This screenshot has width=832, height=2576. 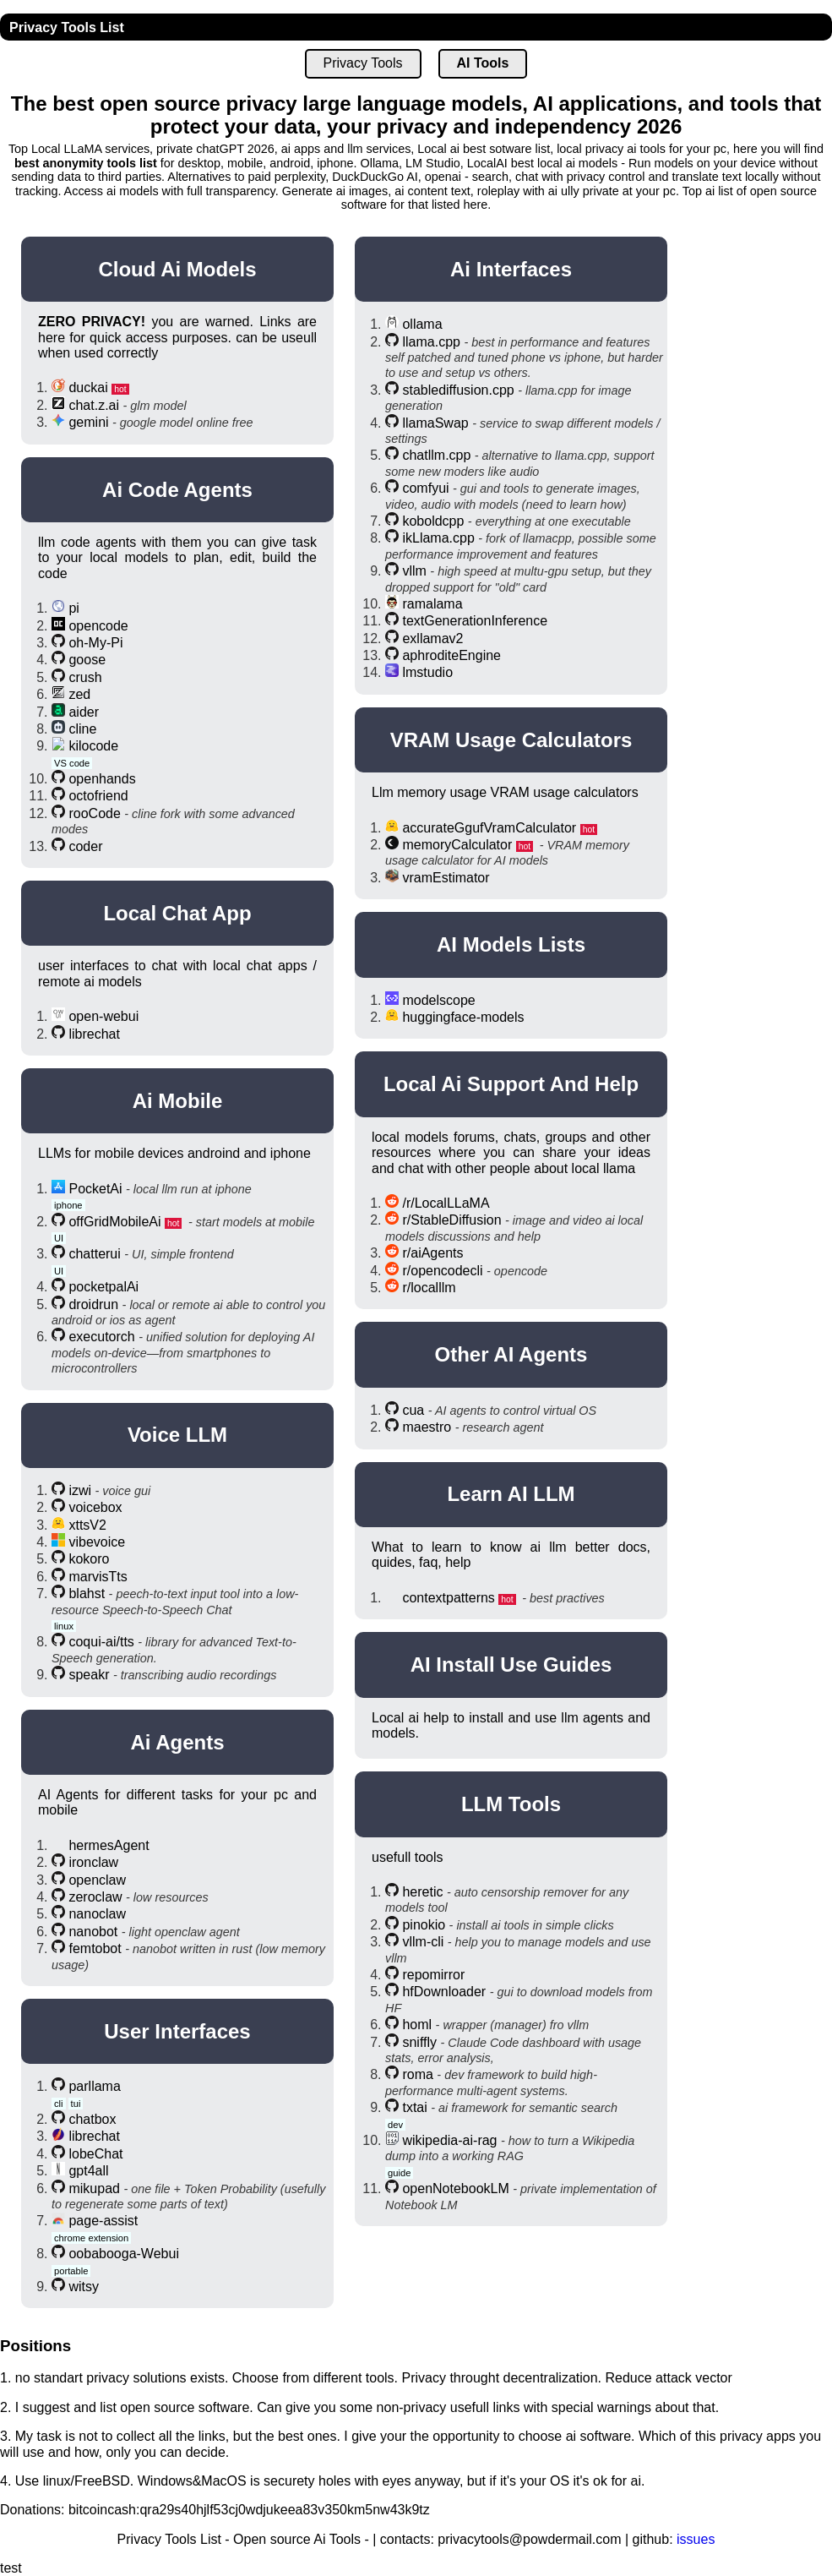 What do you see at coordinates (97, 1914) in the screenshot?
I see `nanoclaw` at bounding box center [97, 1914].